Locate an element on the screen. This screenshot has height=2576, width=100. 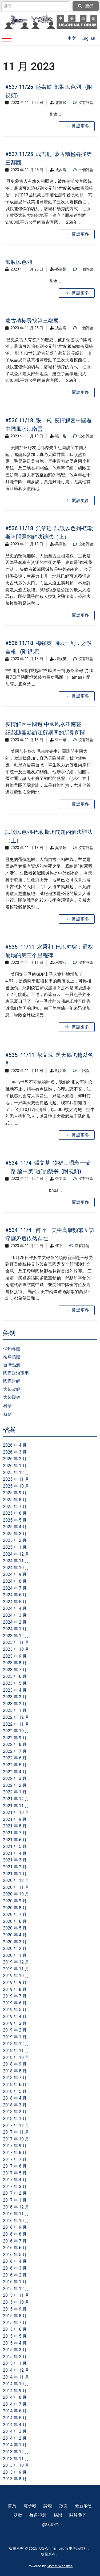
2016 年 12 月 is located at coordinates (16, 2207).